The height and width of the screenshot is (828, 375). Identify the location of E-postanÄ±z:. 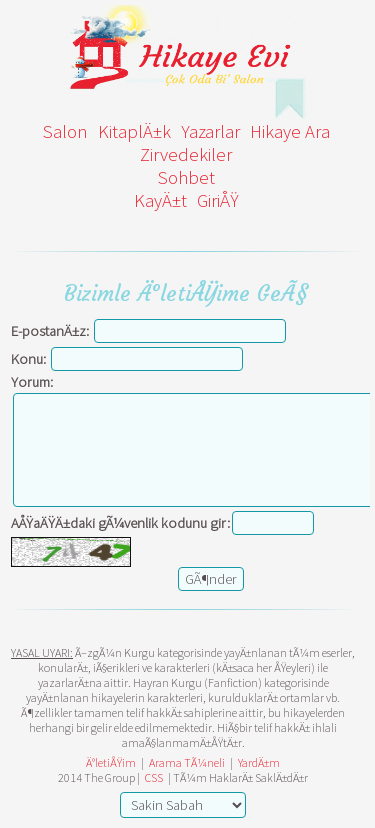
(50, 331).